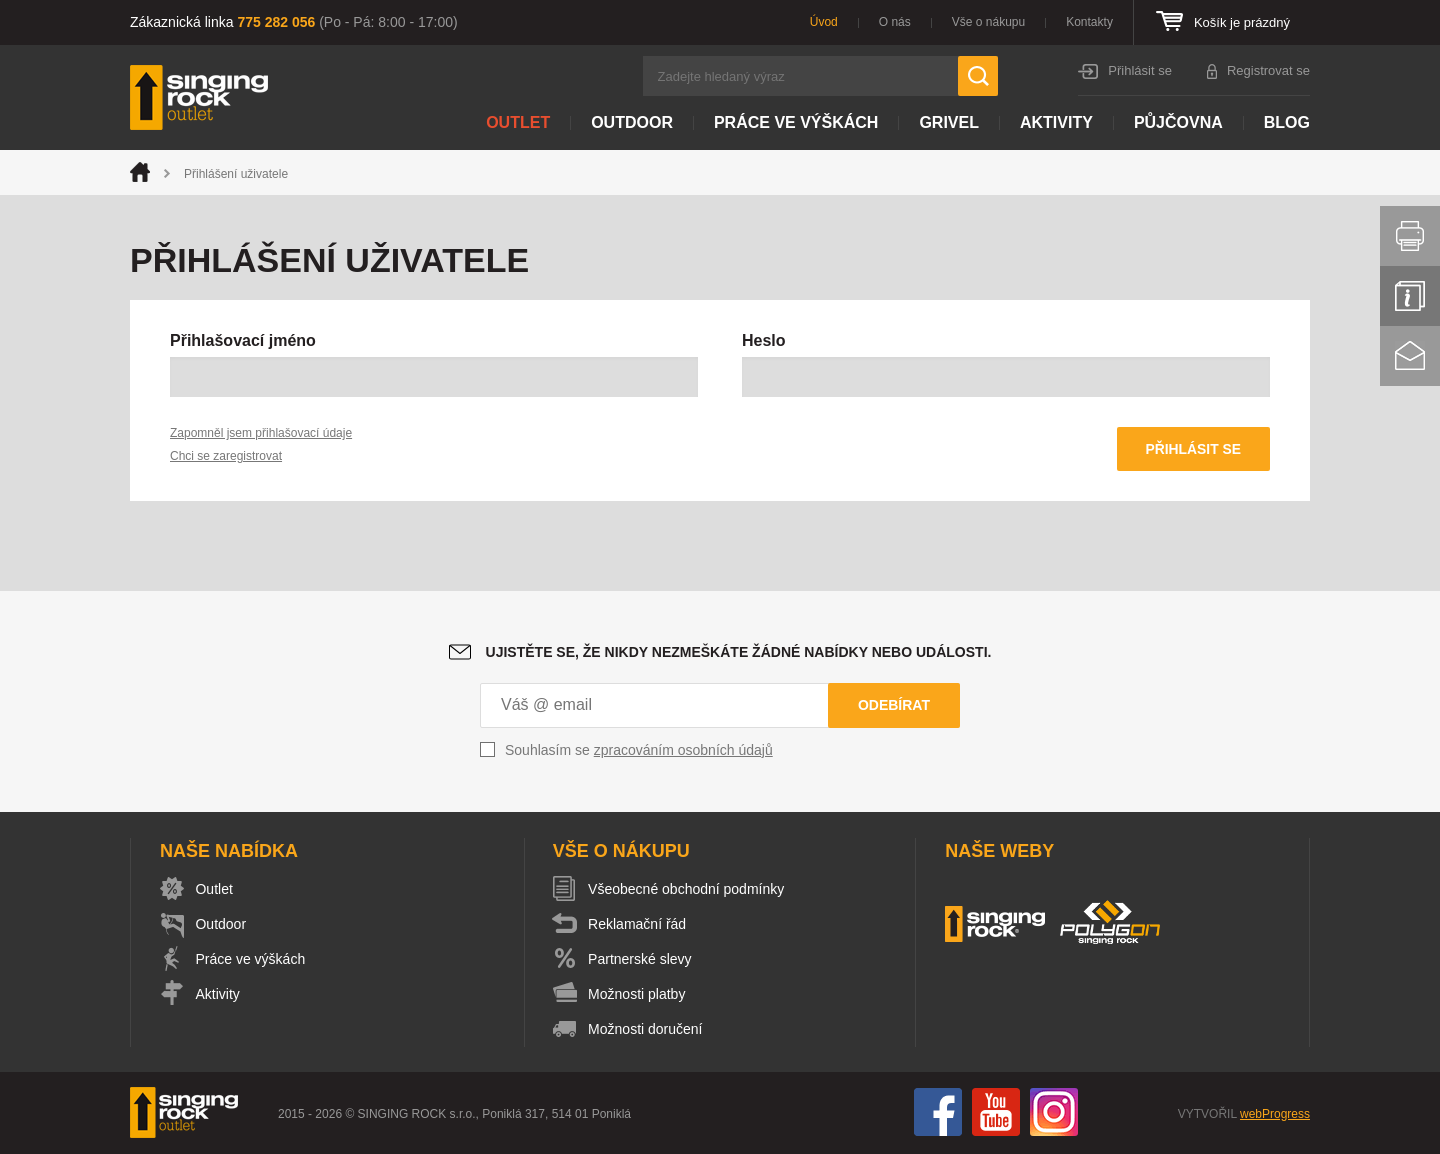 Image resolution: width=1440 pixels, height=1154 pixels. Describe the element at coordinates (632, 122) in the screenshot. I see `Outdoor` at that location.